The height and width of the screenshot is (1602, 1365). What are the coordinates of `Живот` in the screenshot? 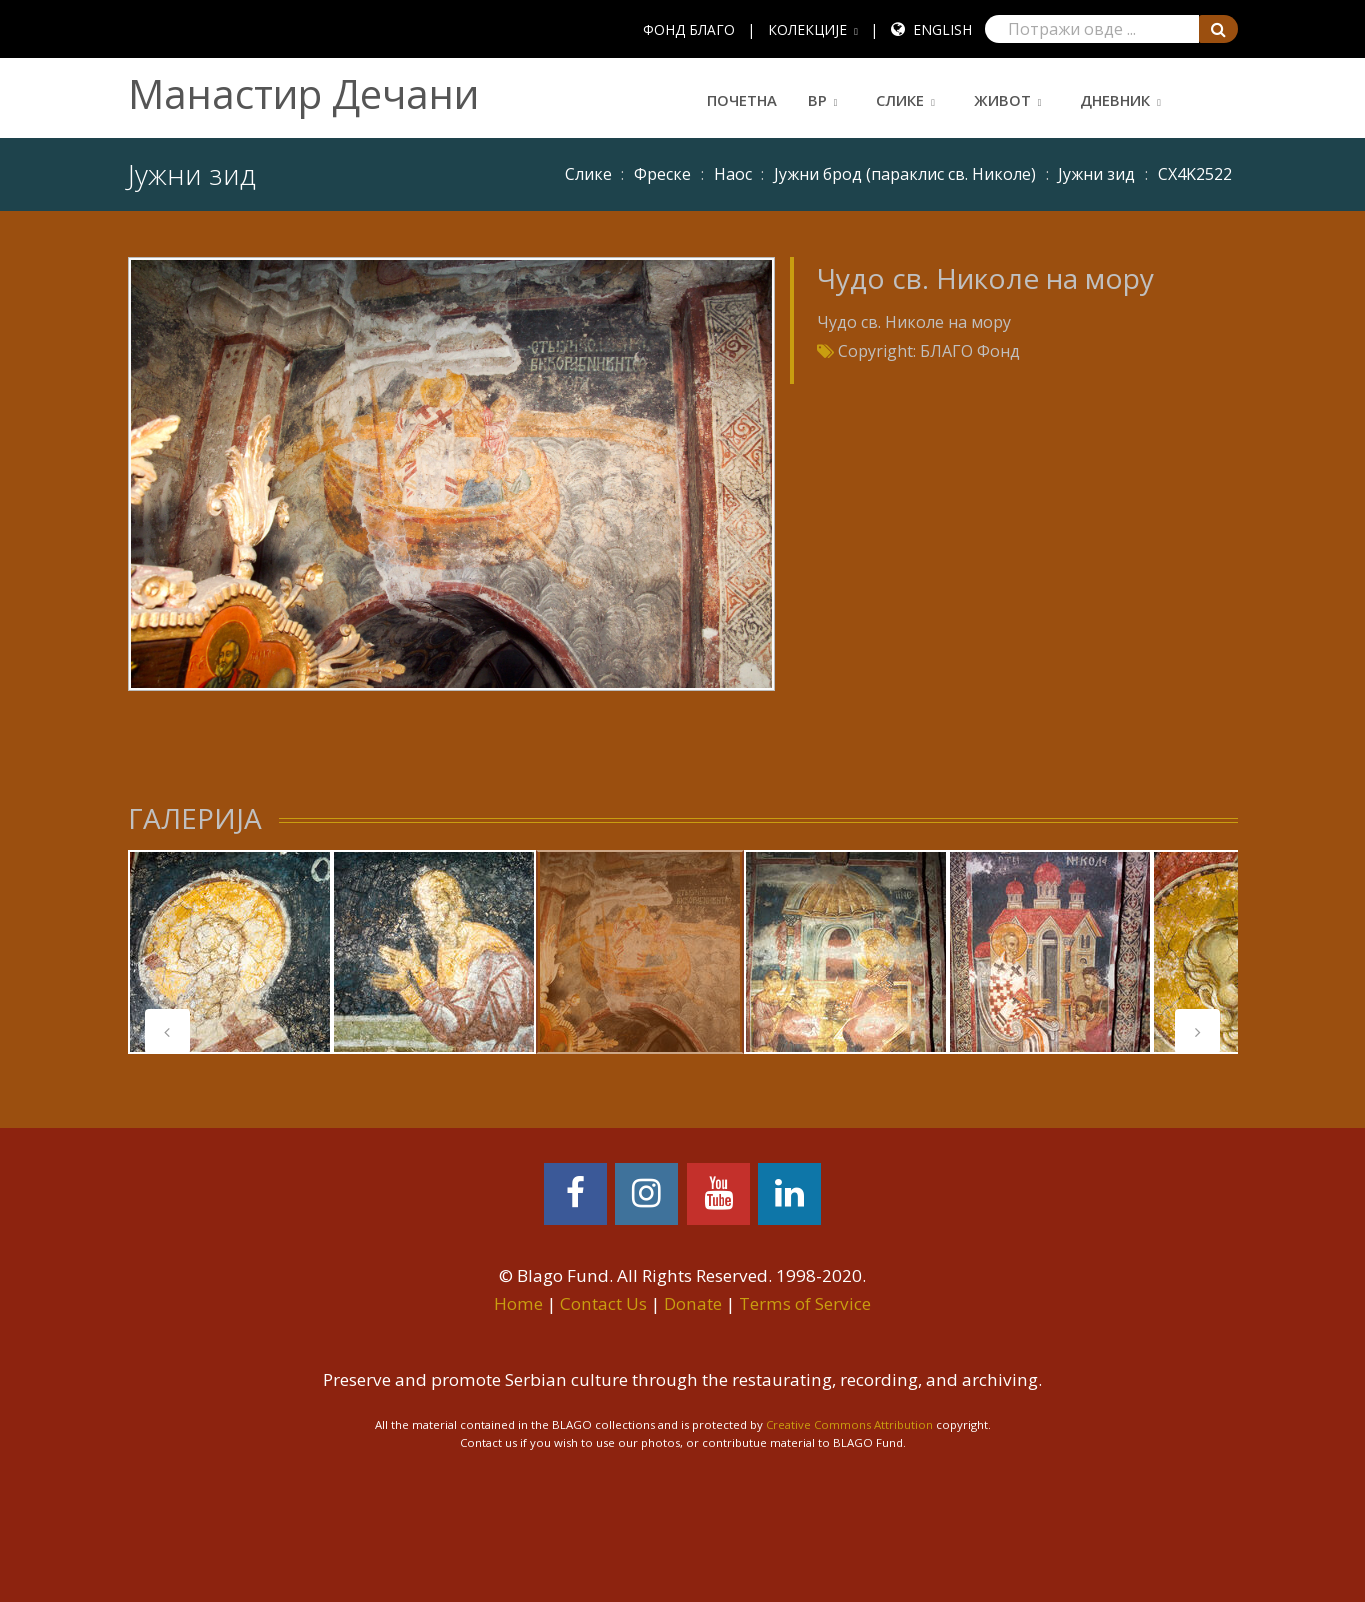 It's located at (1002, 100).